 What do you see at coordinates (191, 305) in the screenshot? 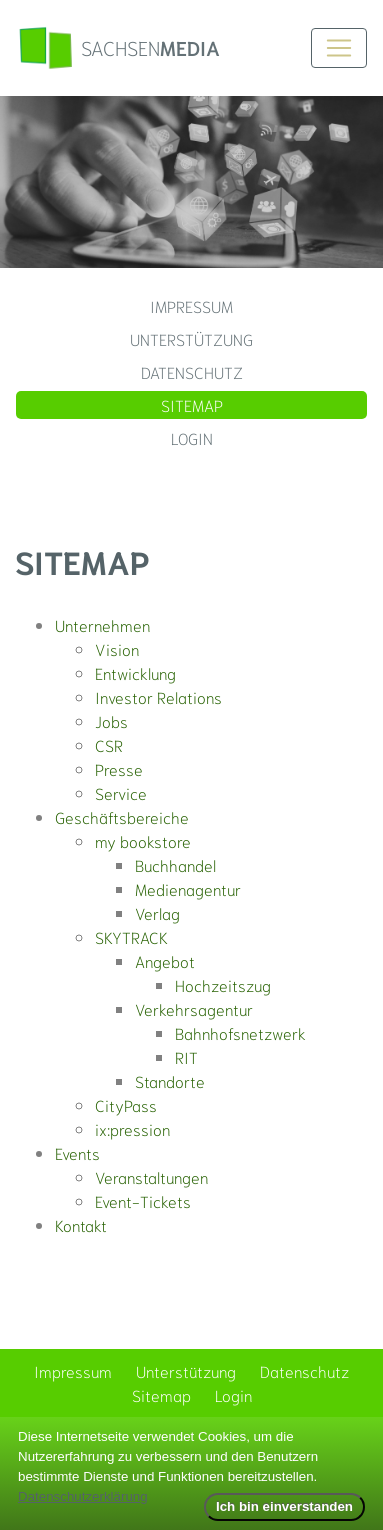
I see `Impressum` at bounding box center [191, 305].